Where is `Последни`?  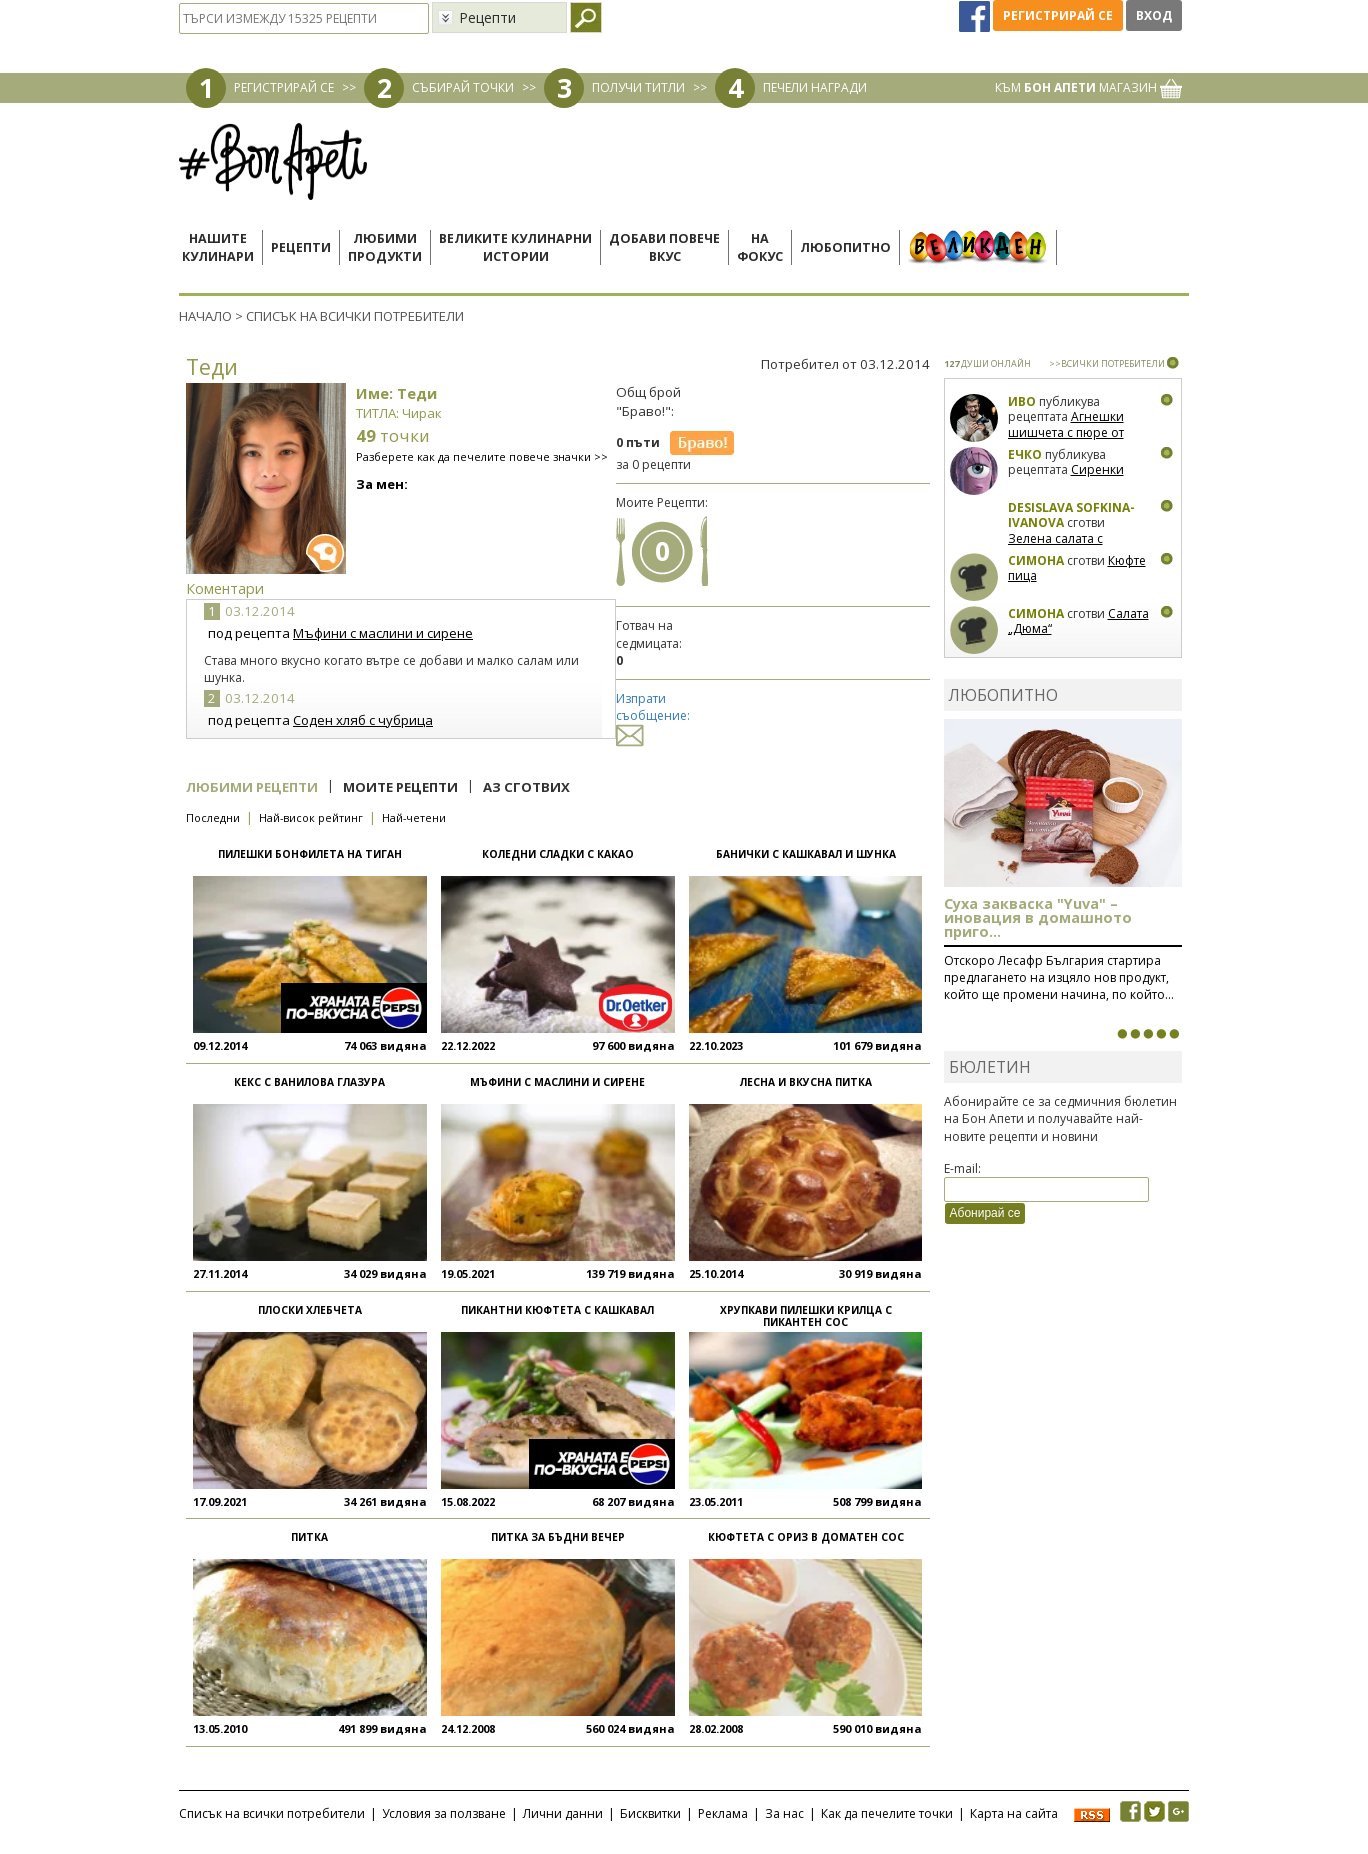 Последни is located at coordinates (213, 817).